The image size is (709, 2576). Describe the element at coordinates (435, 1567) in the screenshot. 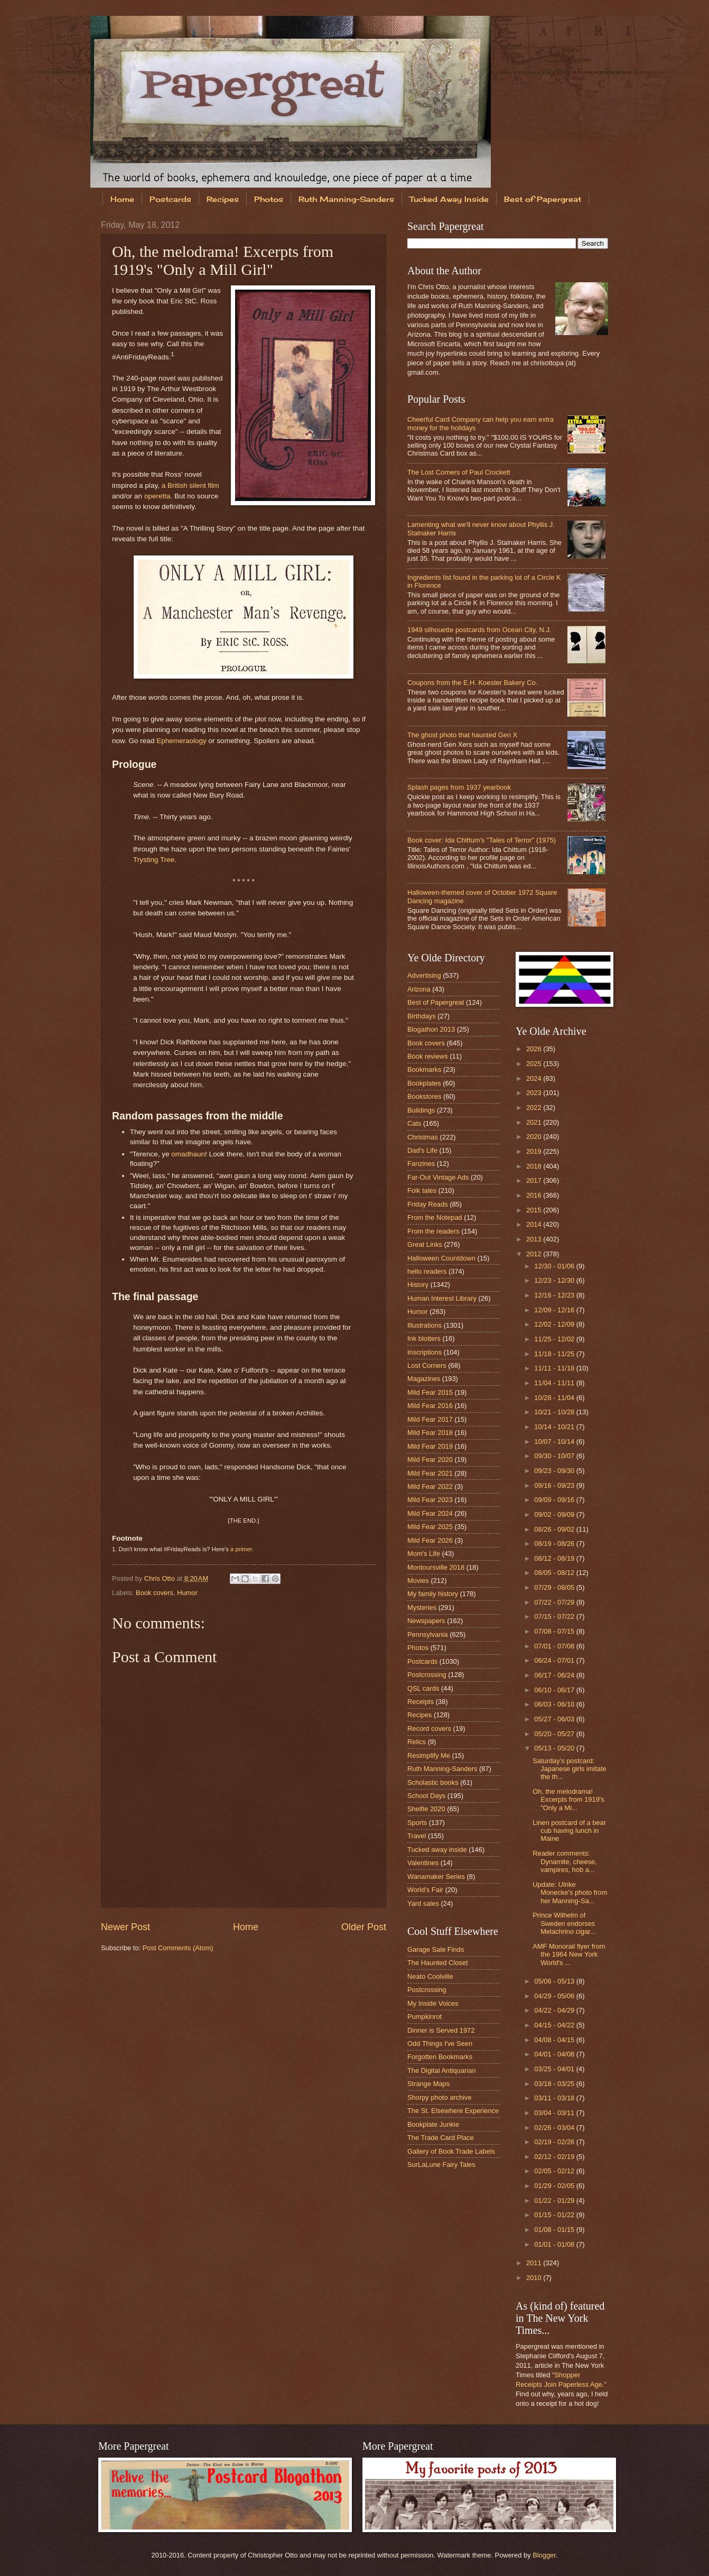

I see `Montoursville 2018` at that location.